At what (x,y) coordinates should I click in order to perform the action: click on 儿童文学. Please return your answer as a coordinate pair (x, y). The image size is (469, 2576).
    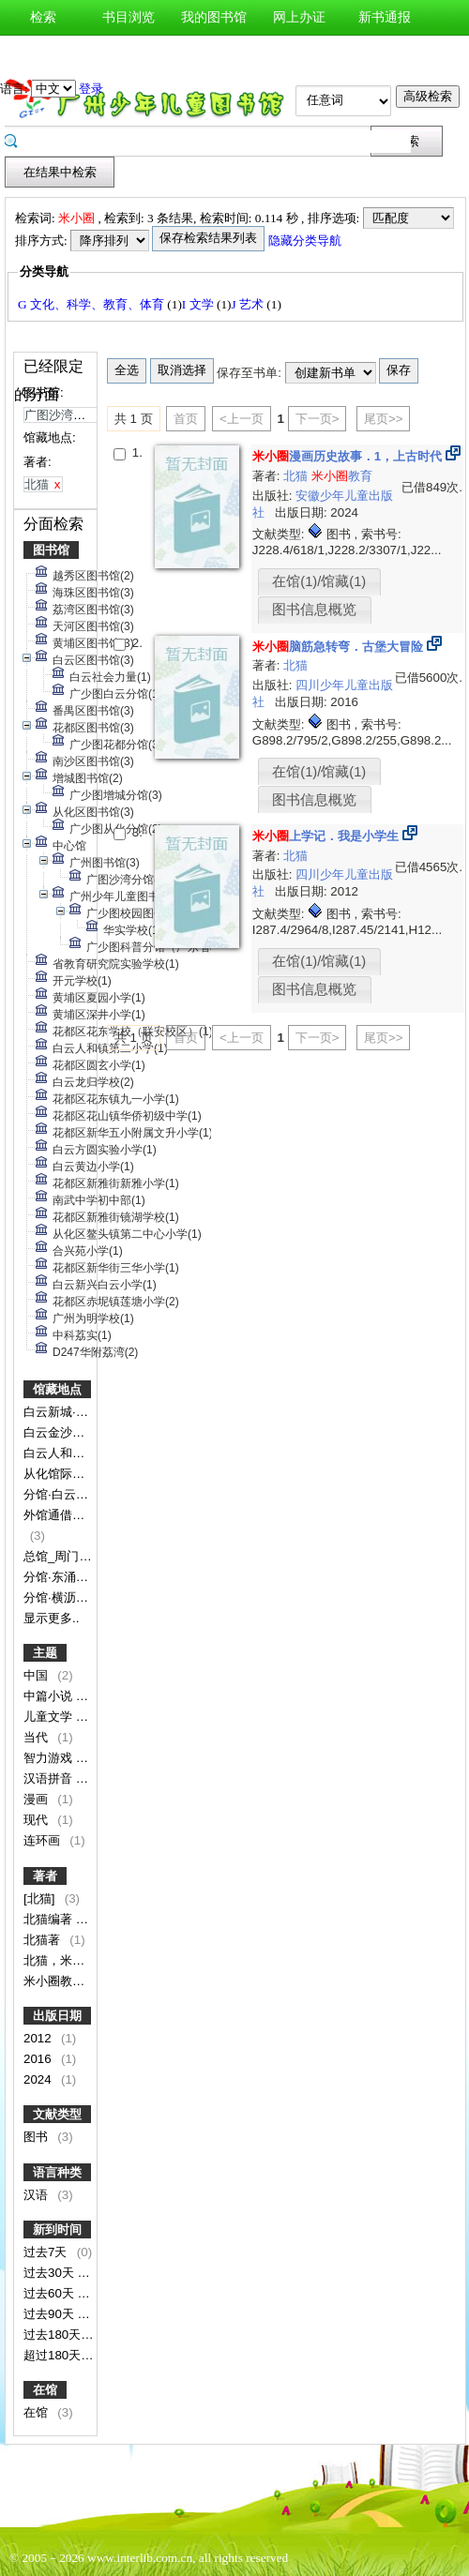
    Looking at the image, I should click on (49, 1717).